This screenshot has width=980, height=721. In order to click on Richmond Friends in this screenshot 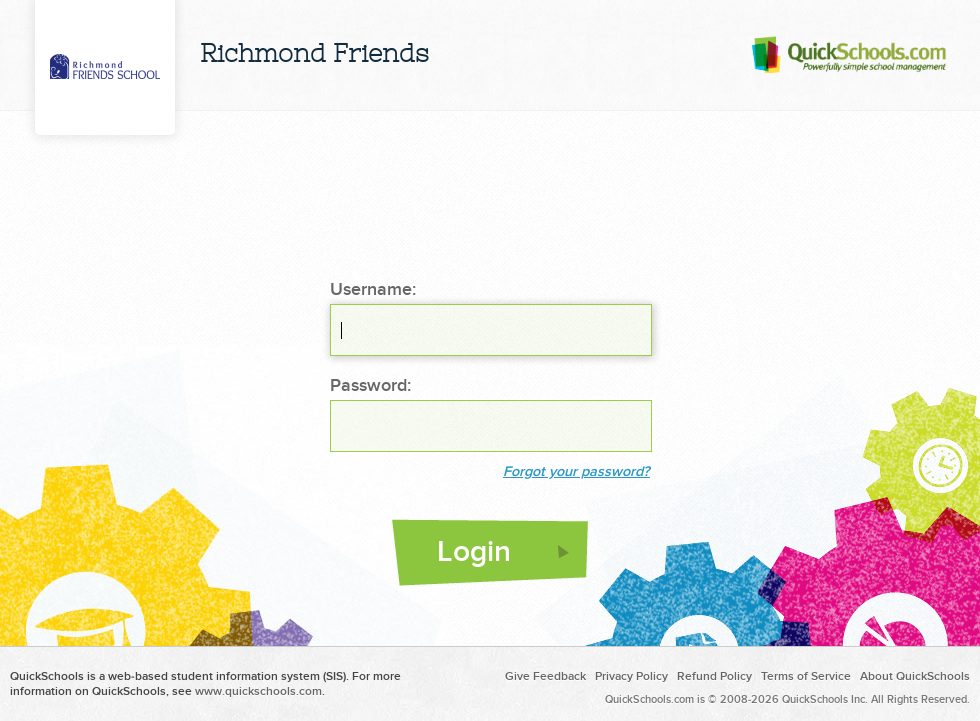, I will do `click(314, 55)`.